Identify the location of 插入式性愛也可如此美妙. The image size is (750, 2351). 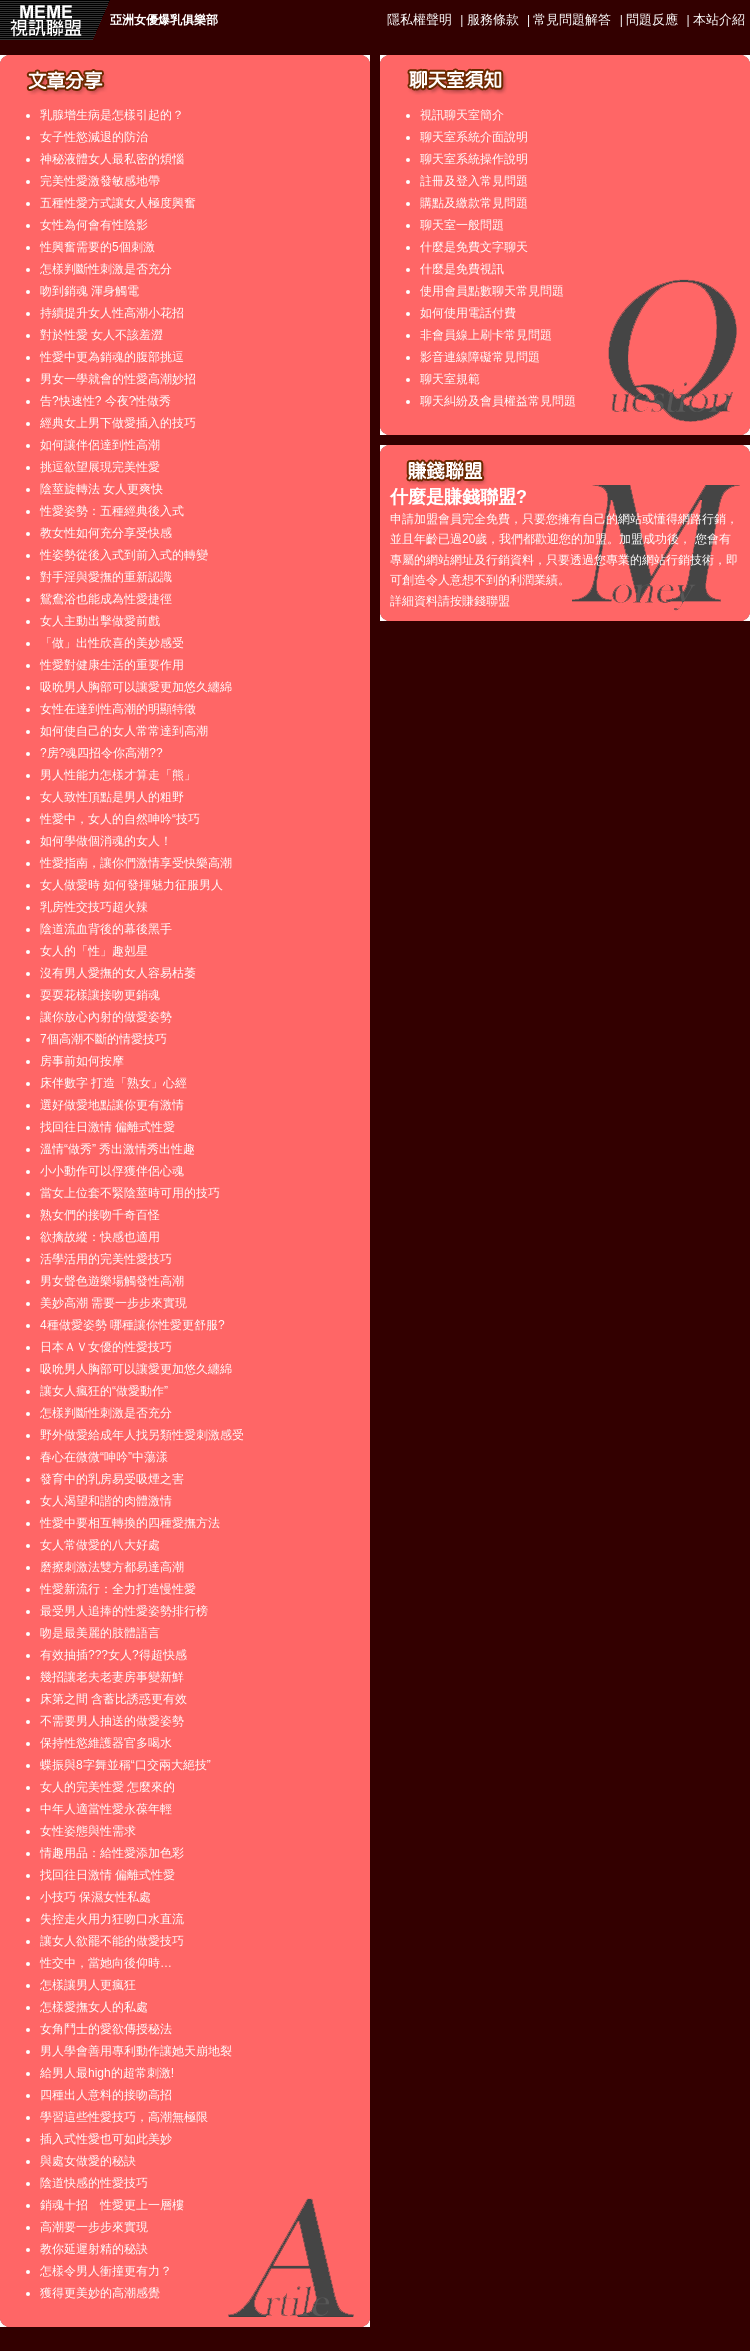
(106, 2139).